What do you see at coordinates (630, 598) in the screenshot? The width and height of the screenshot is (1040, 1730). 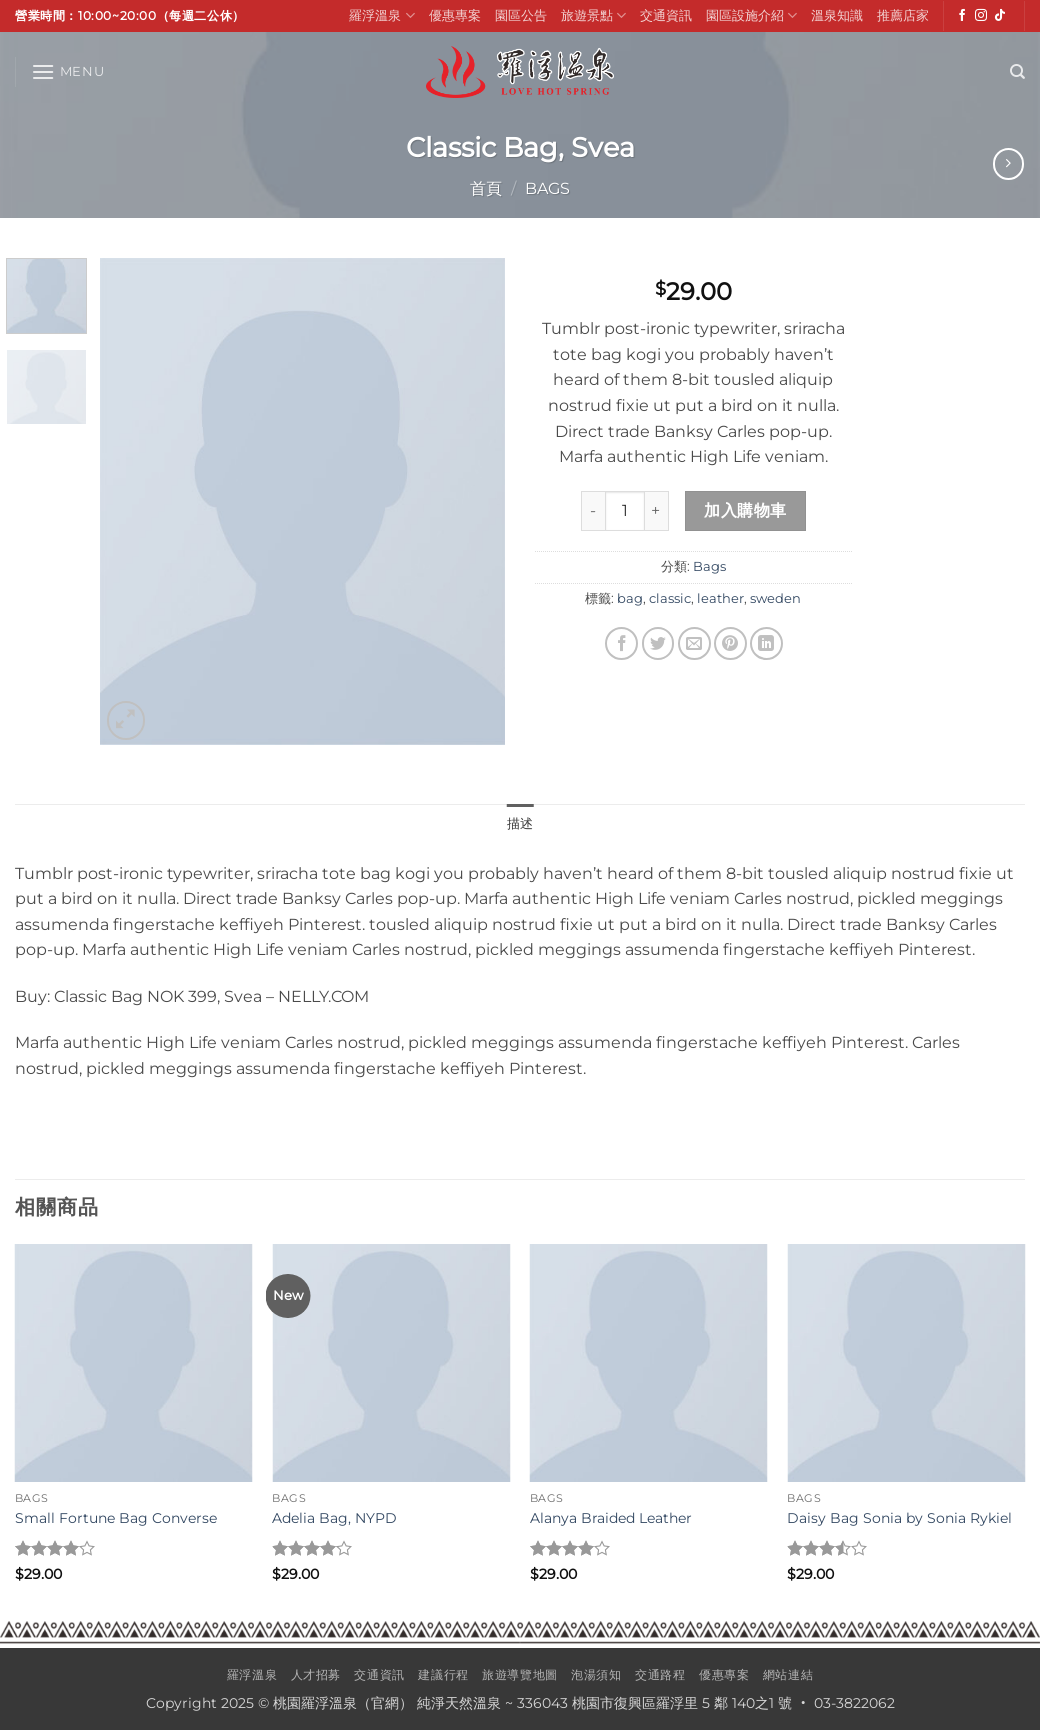 I see `bag` at bounding box center [630, 598].